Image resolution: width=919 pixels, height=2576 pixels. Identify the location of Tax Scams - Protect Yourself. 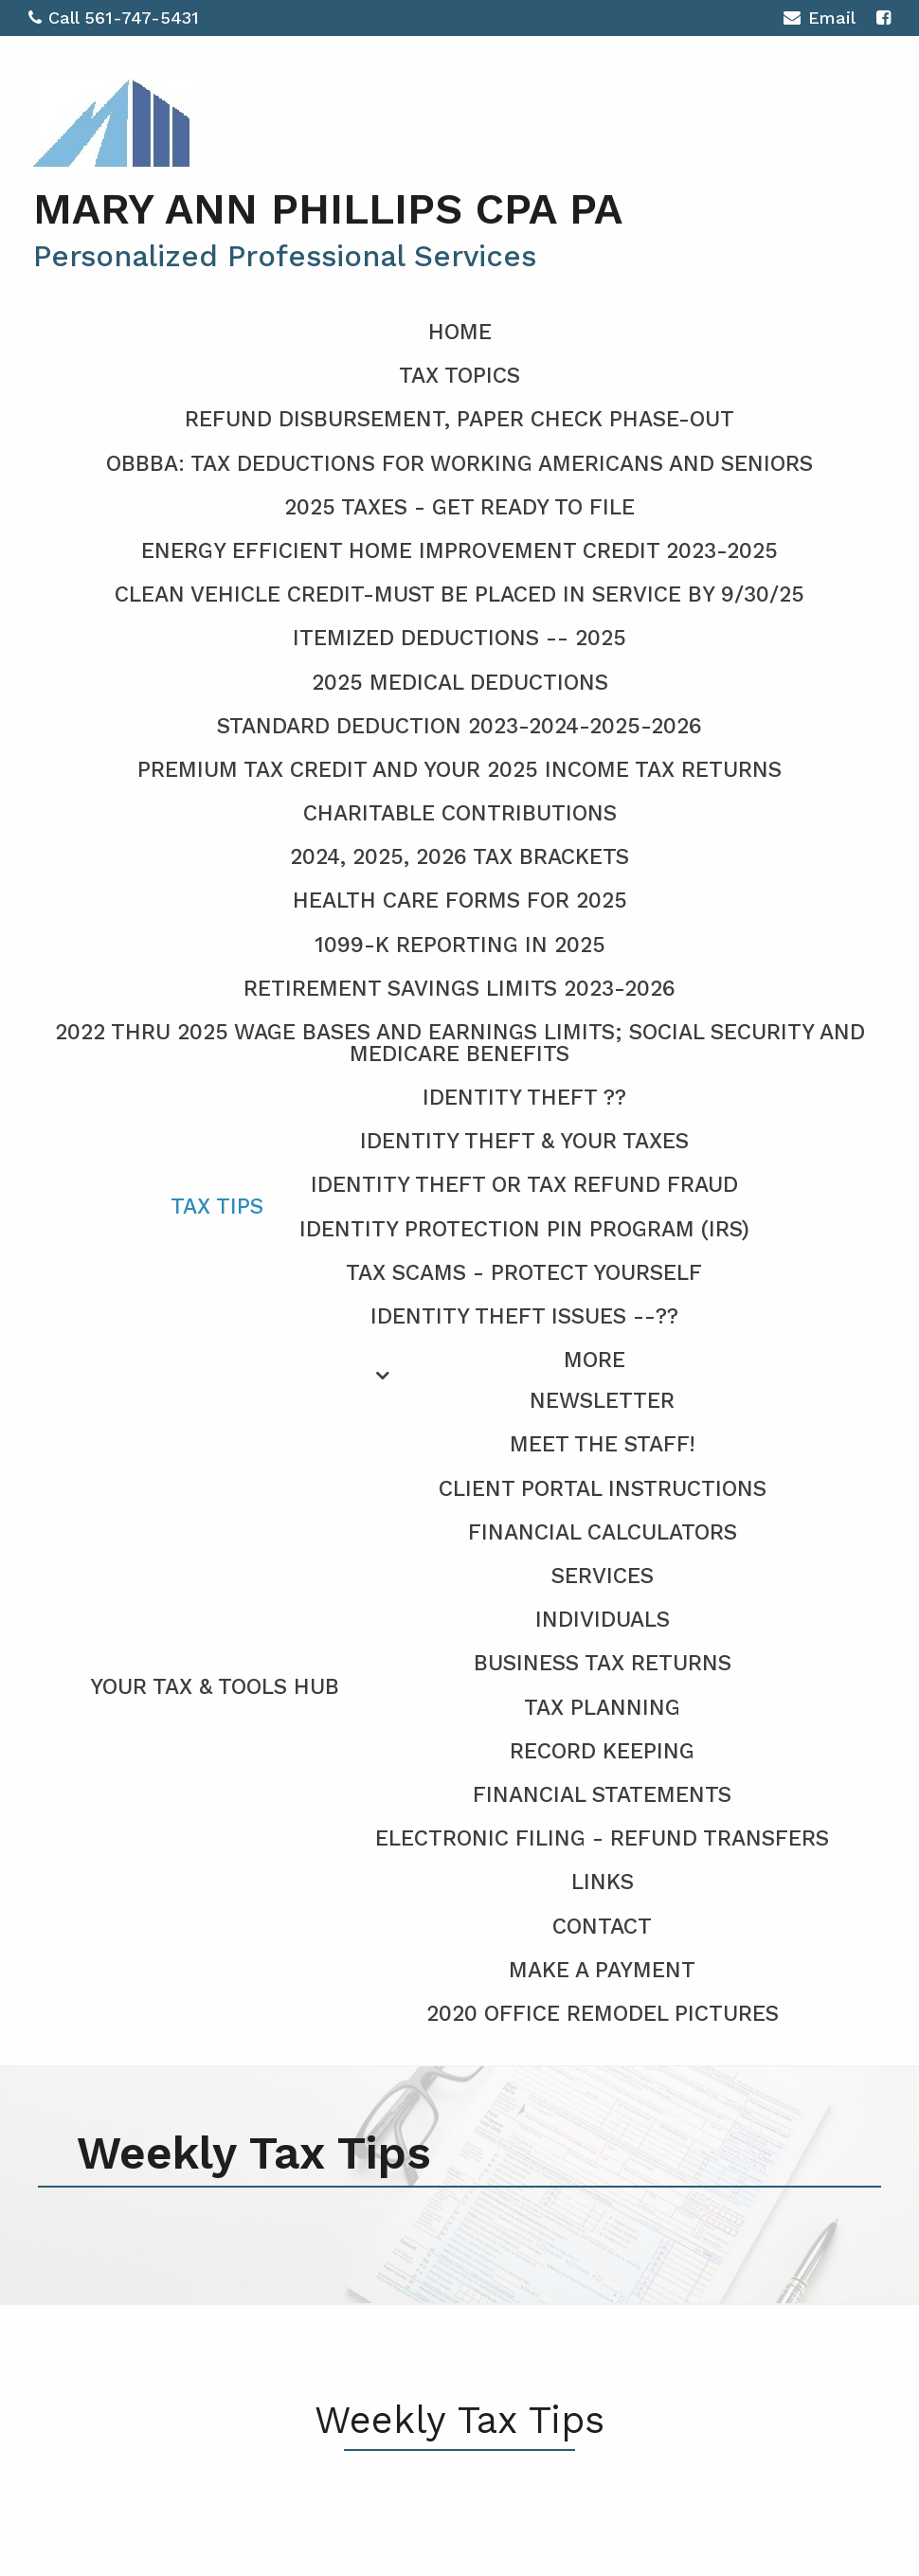
(524, 1273).